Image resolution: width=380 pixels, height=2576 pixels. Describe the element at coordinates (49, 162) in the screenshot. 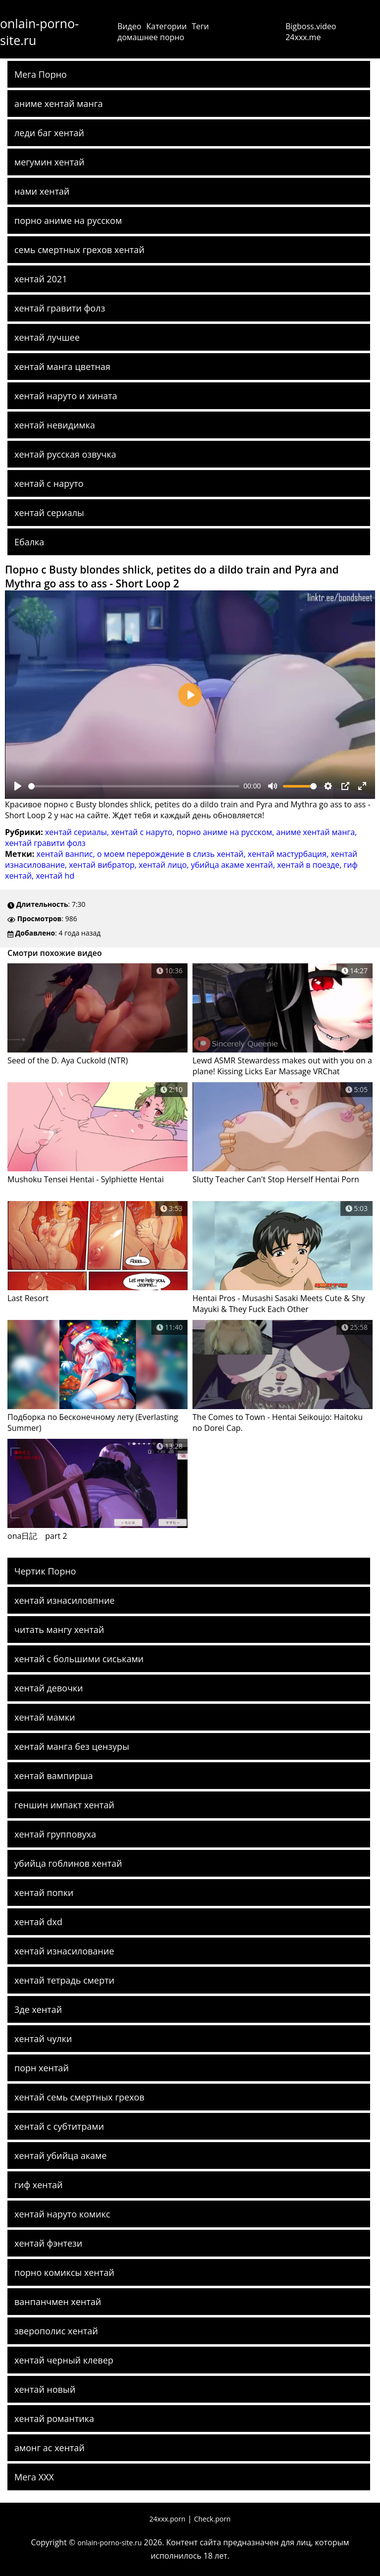

I see `мегумин хентай` at that location.